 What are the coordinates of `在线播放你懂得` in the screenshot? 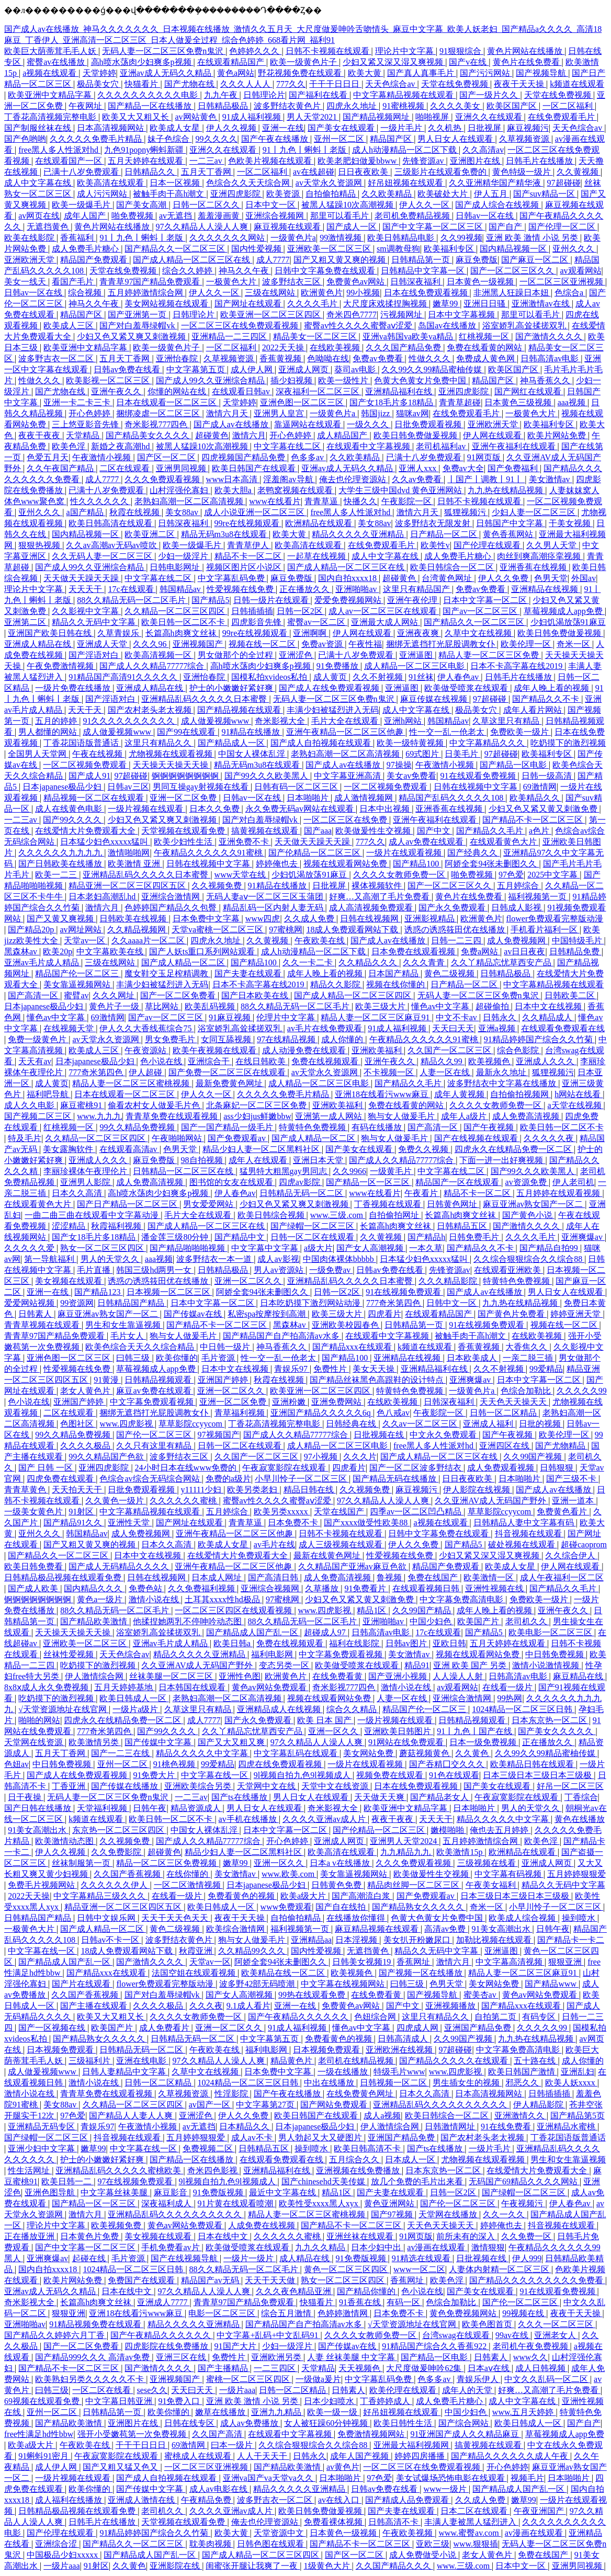 It's located at (356, 1917).